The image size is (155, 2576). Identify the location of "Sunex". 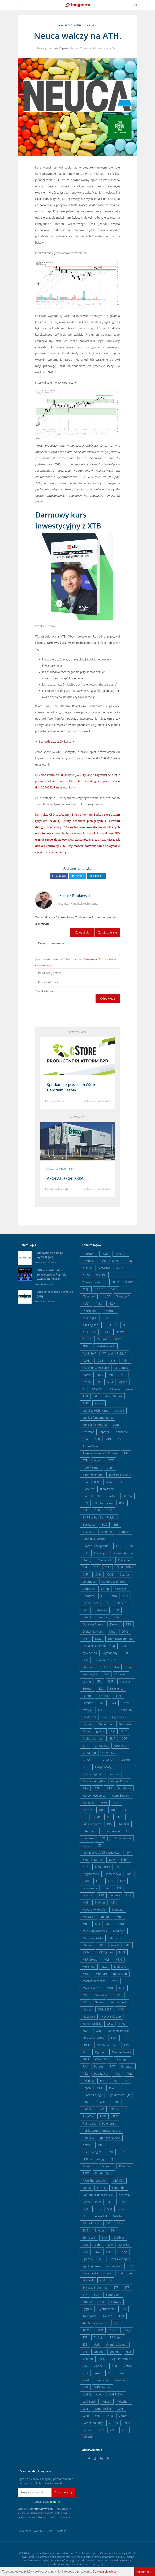
(102, 1339).